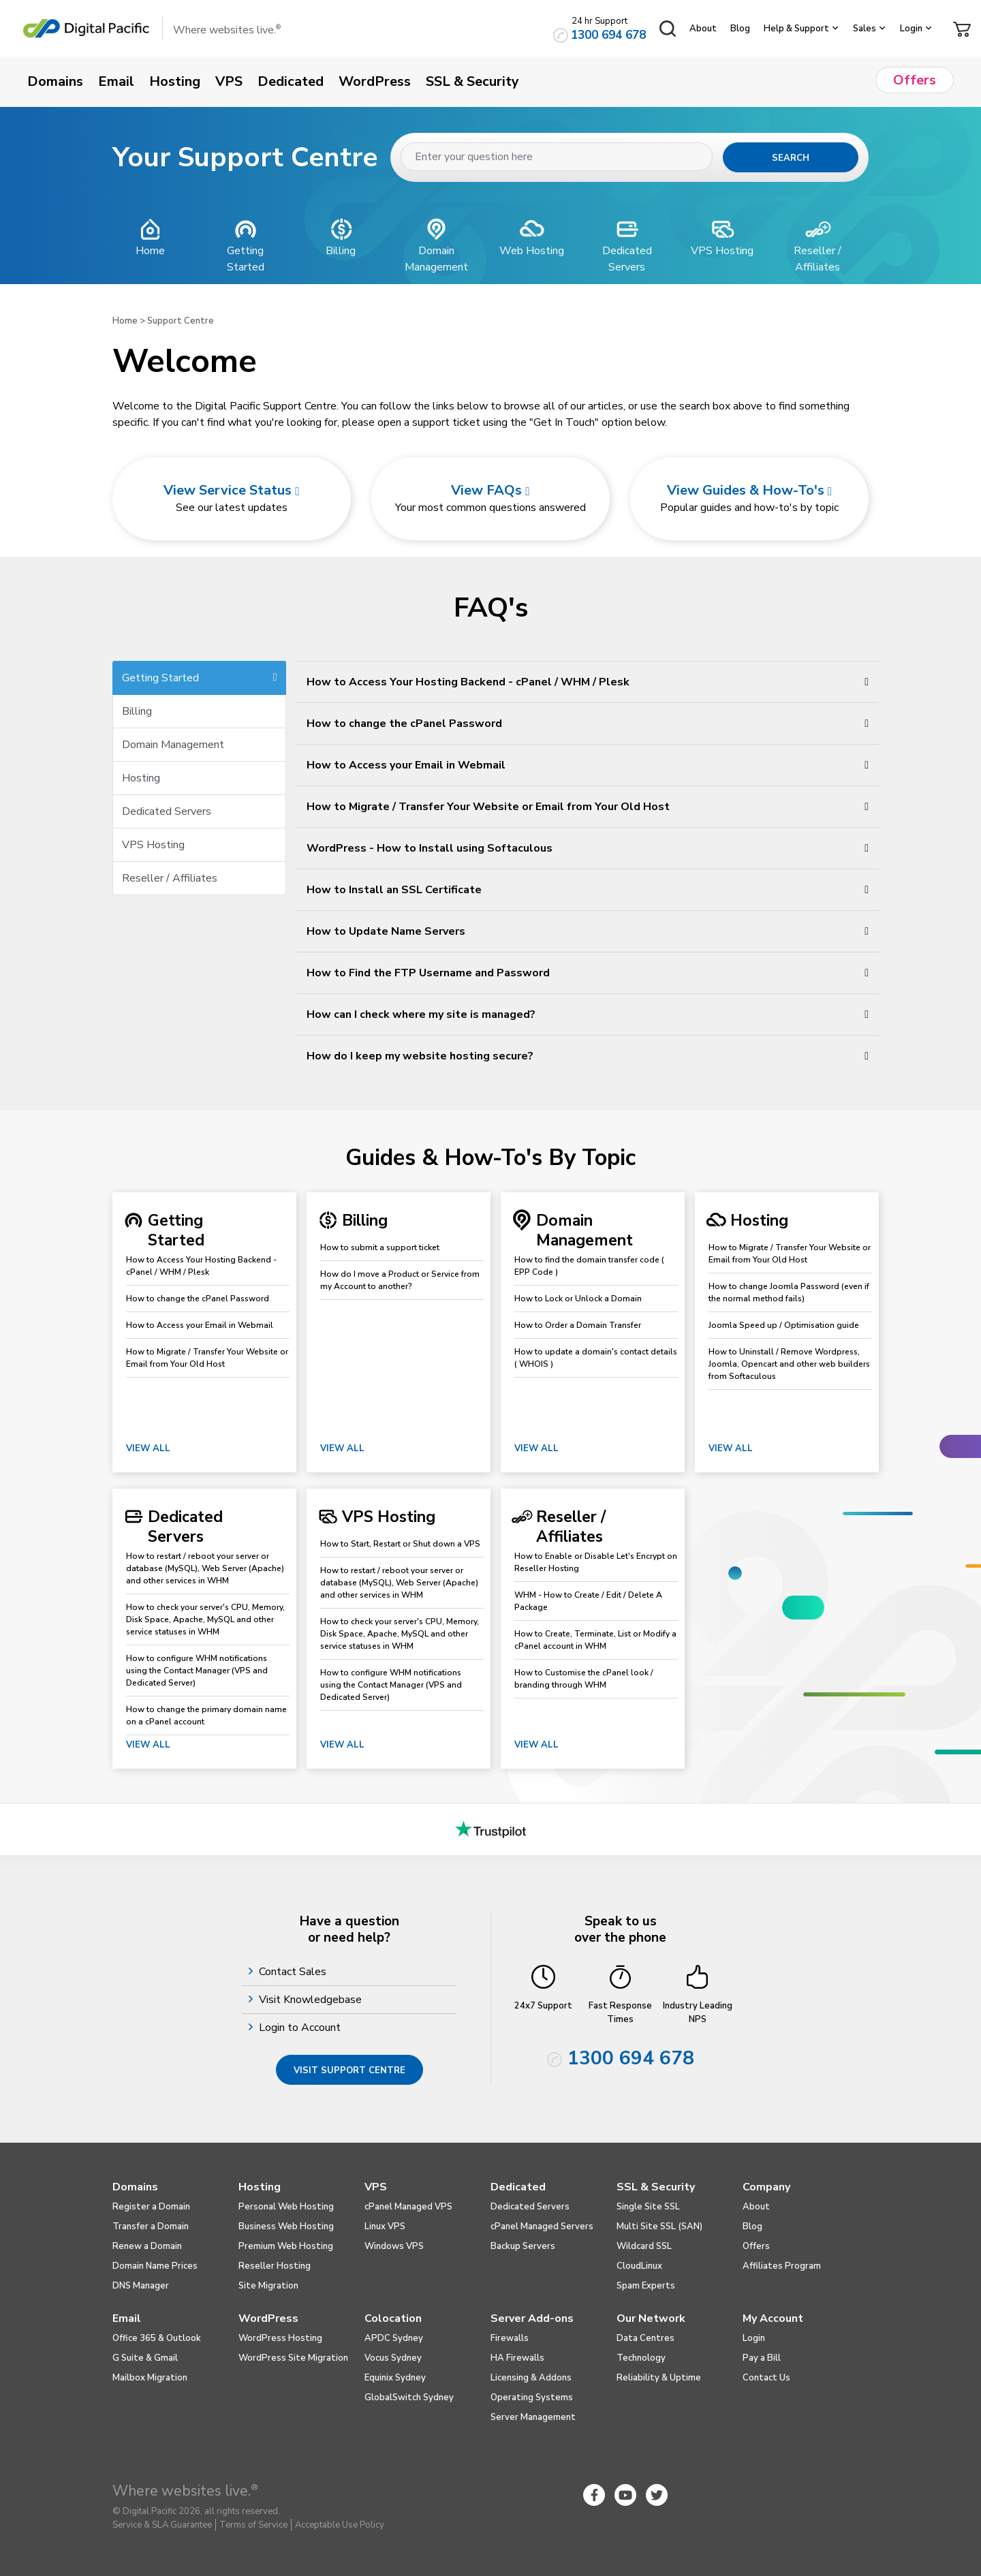  Describe the element at coordinates (268, 2286) in the screenshot. I see `Site Migration` at that location.